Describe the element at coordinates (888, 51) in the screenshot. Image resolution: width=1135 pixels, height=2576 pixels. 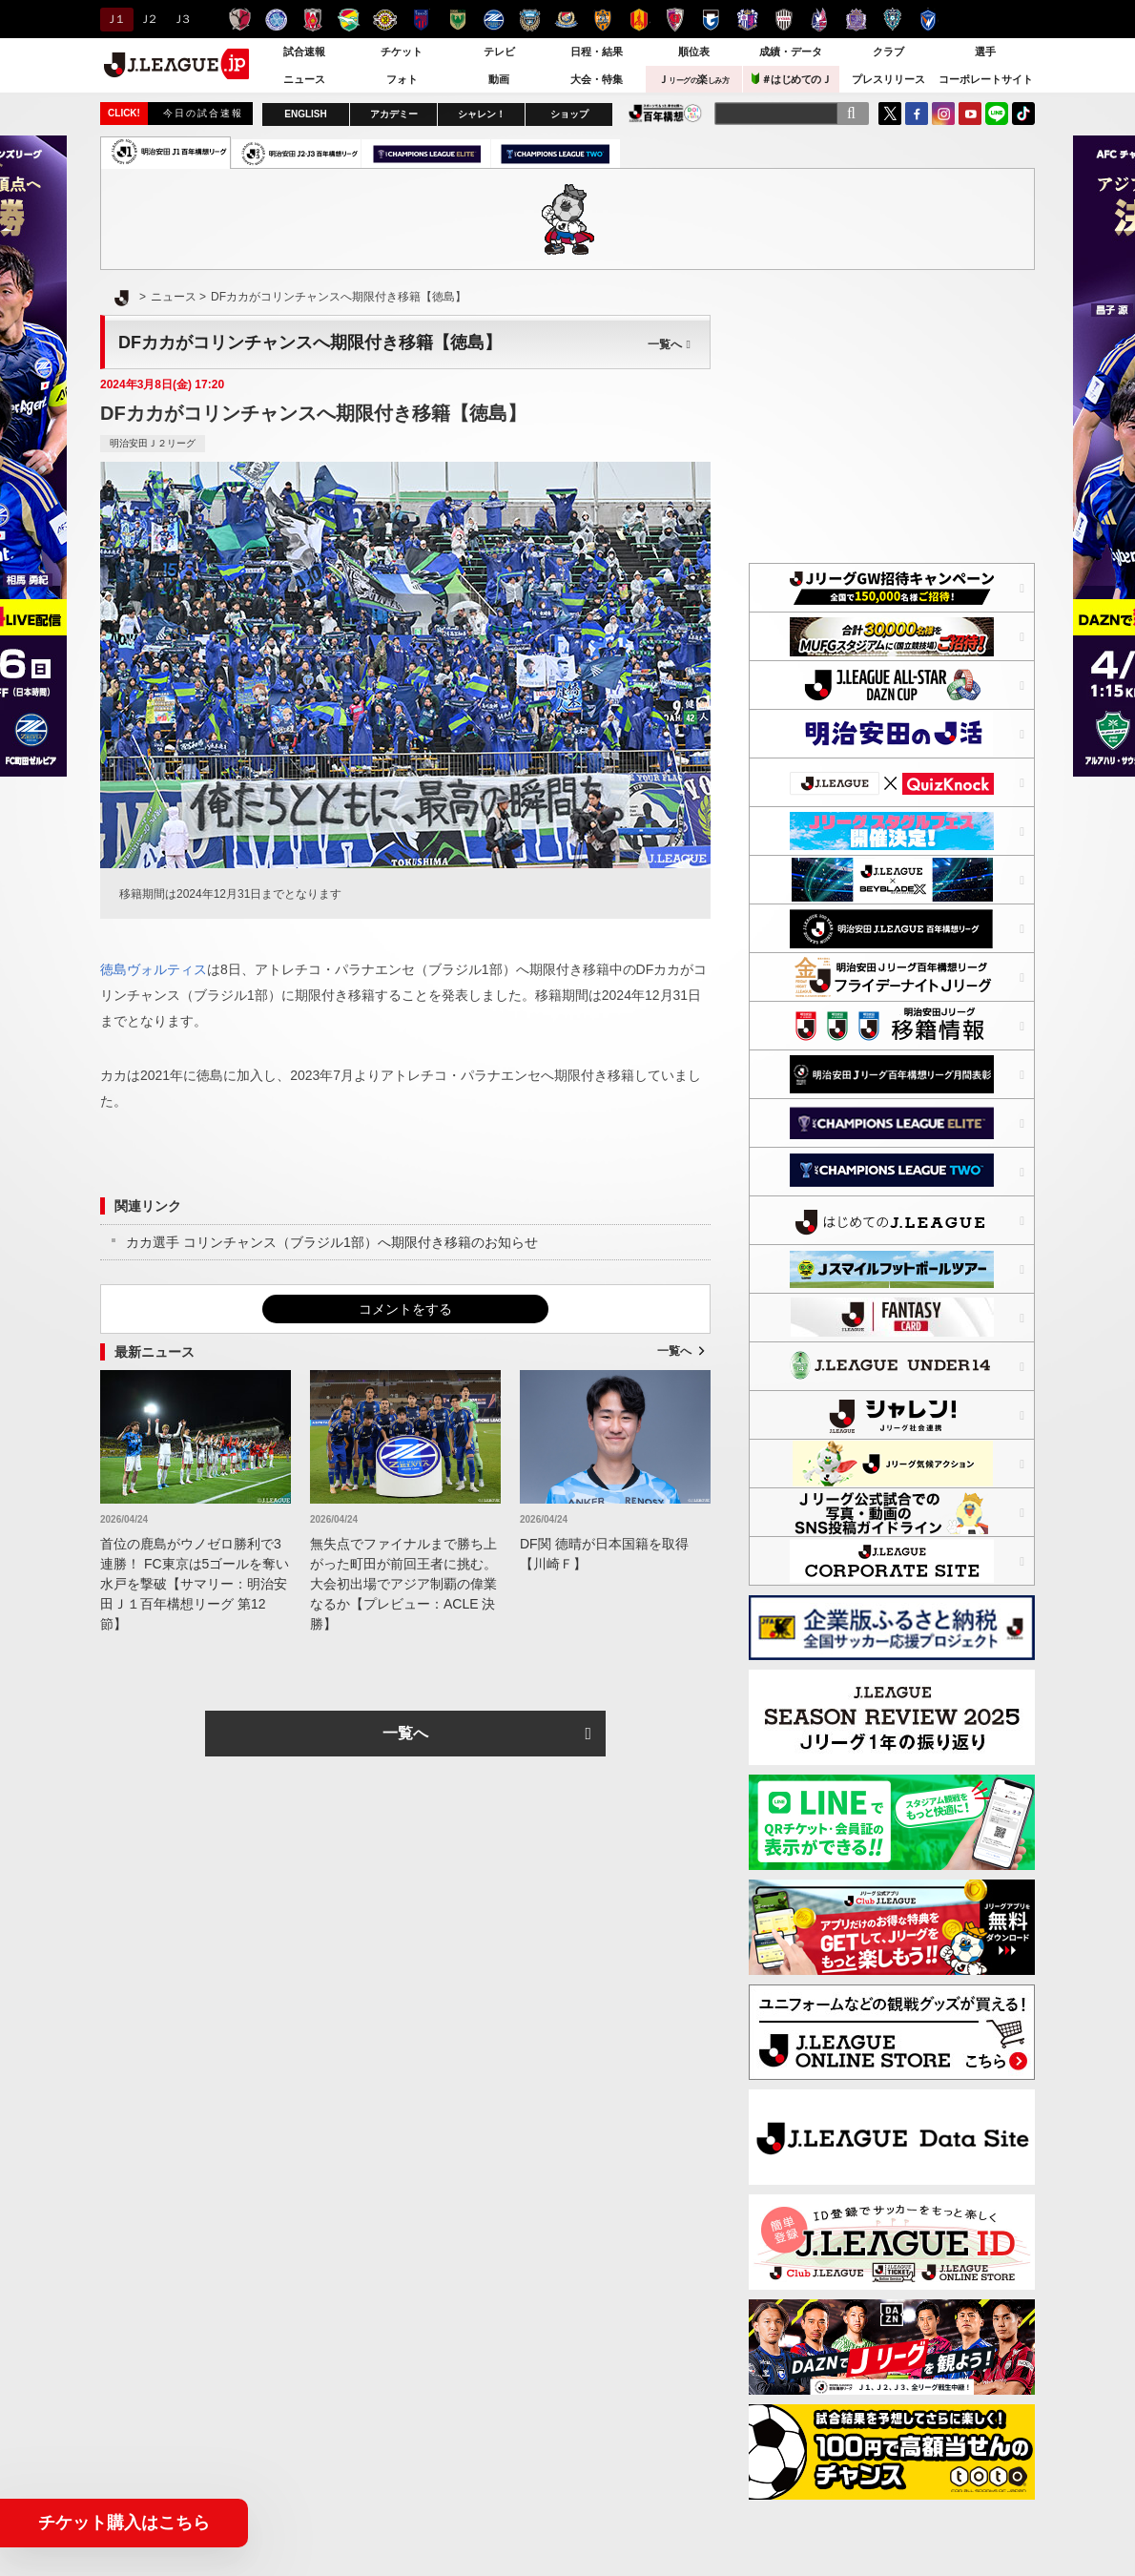
I see `クラブ` at that location.